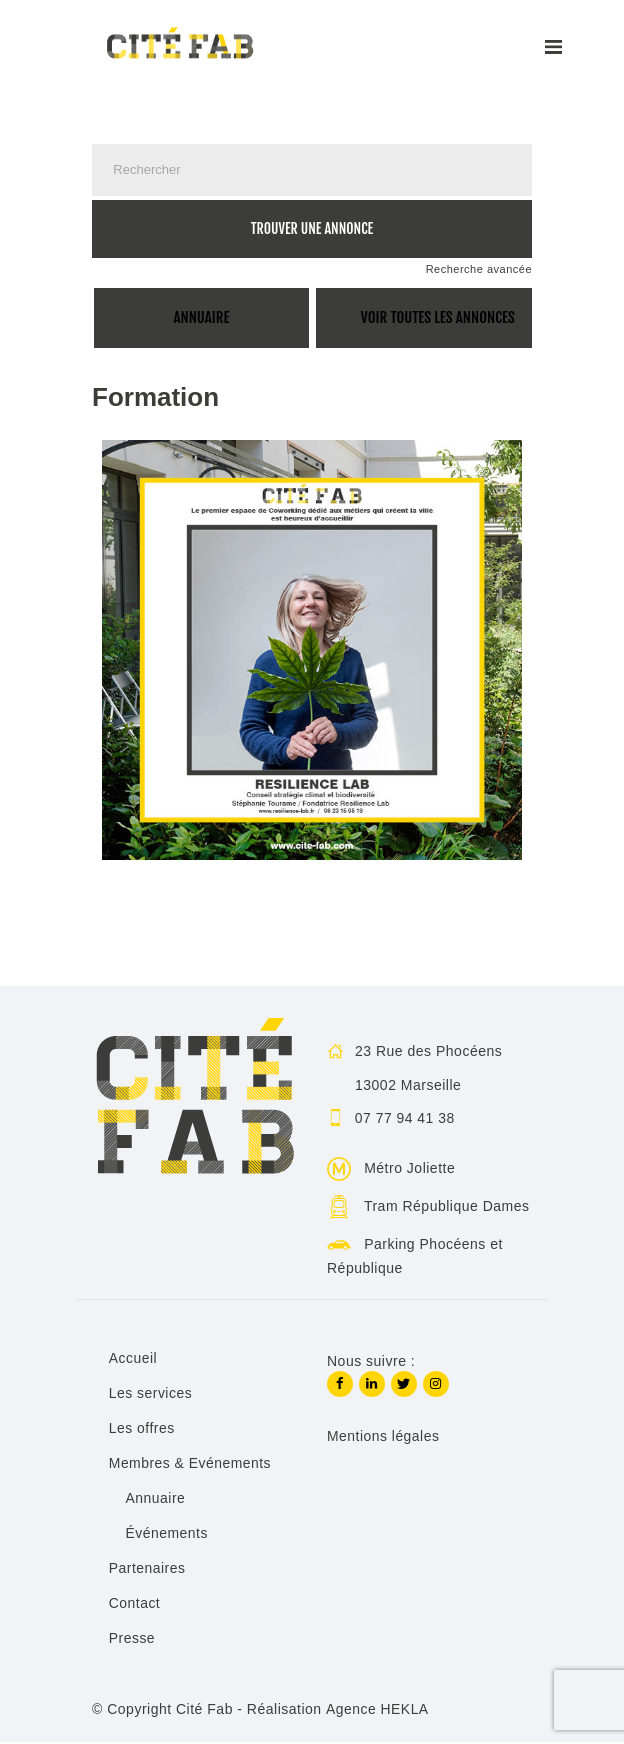  What do you see at coordinates (132, 1641) in the screenshot?
I see `Presse` at bounding box center [132, 1641].